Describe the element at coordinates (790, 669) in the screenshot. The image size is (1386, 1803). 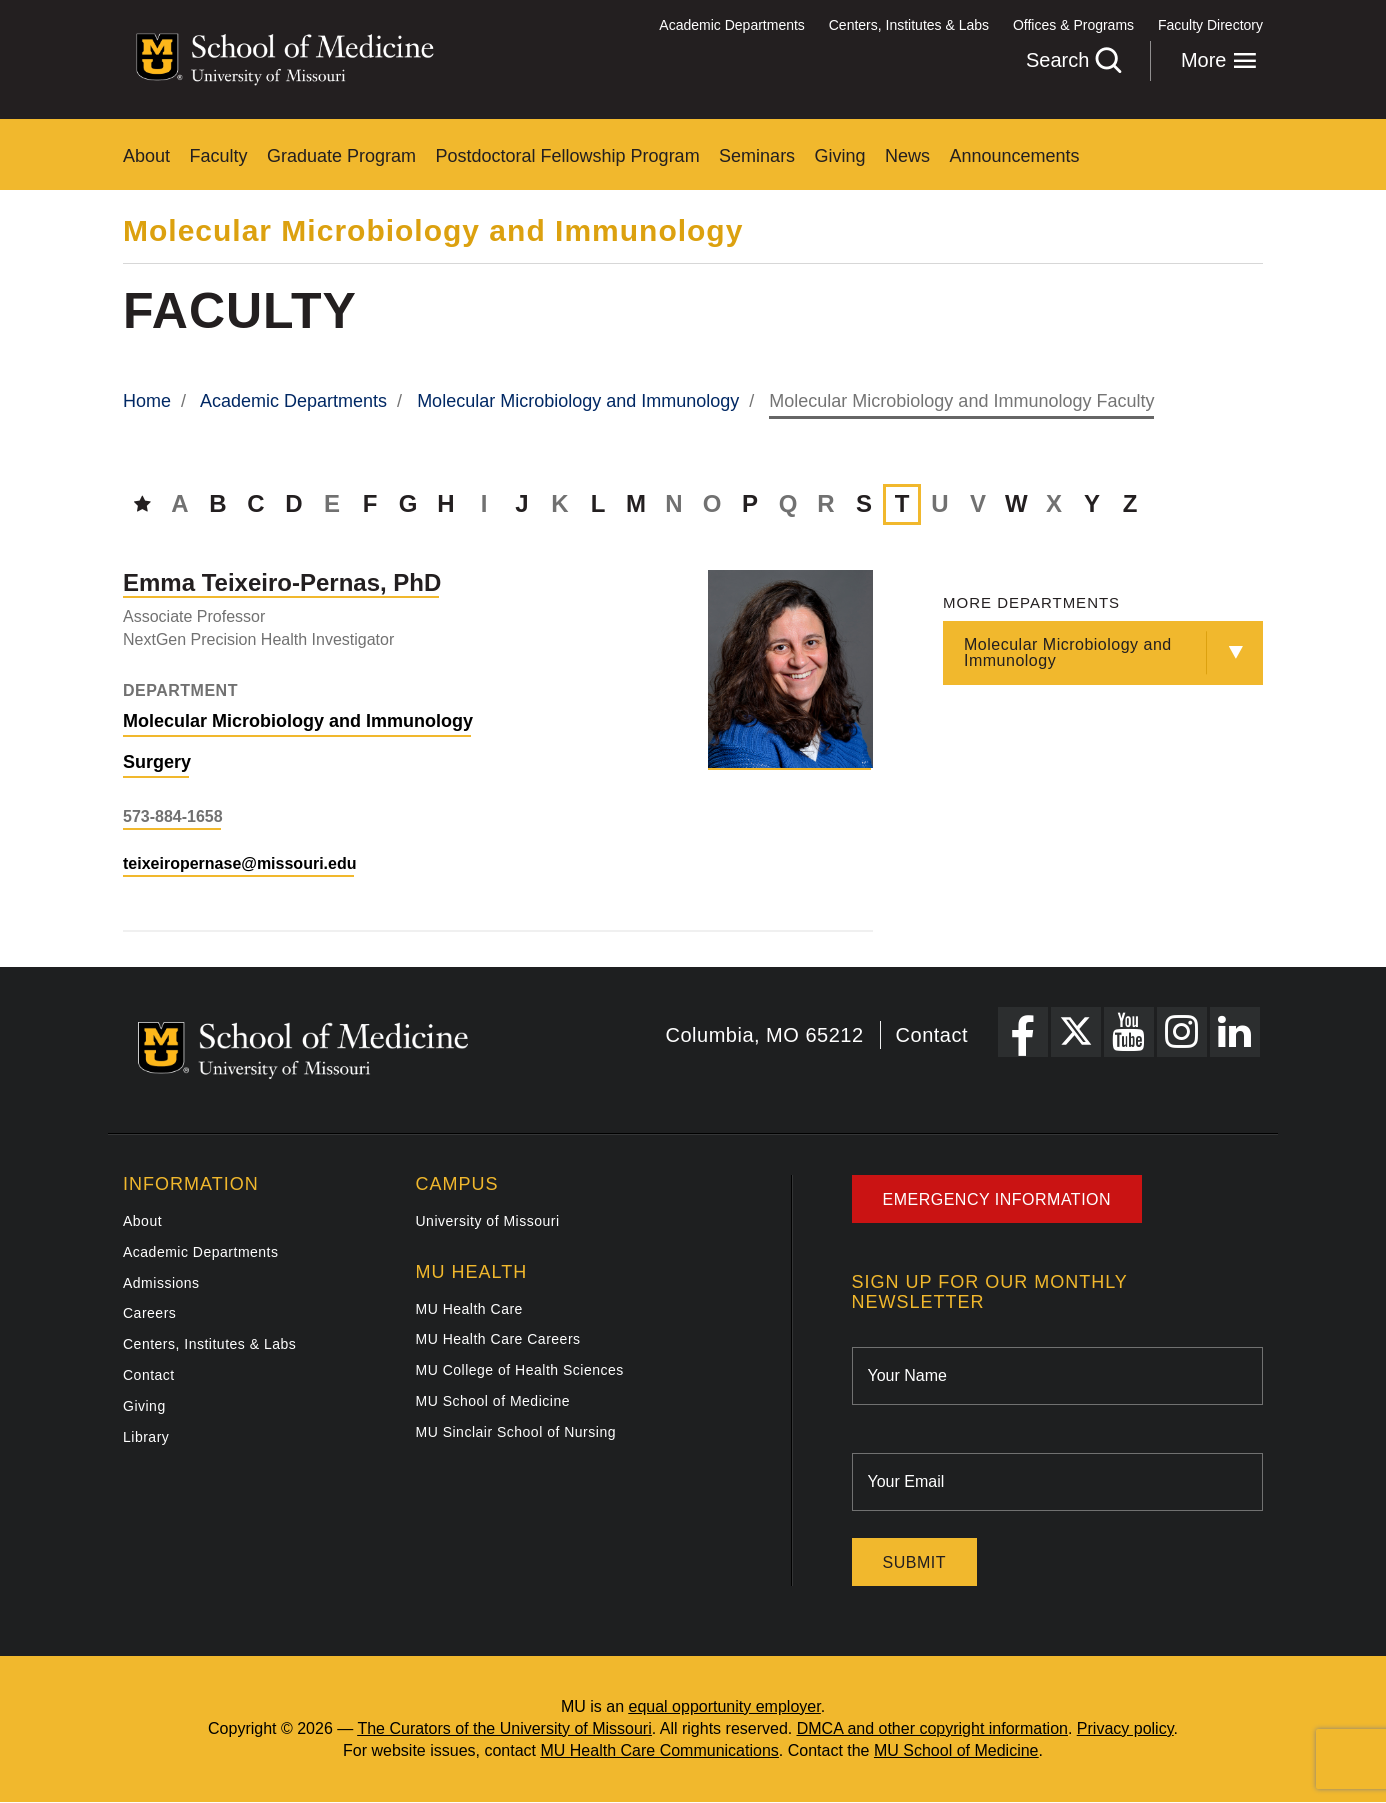
I see `[View profile for Emma Teixeiro-Pernas, PhD]` at that location.